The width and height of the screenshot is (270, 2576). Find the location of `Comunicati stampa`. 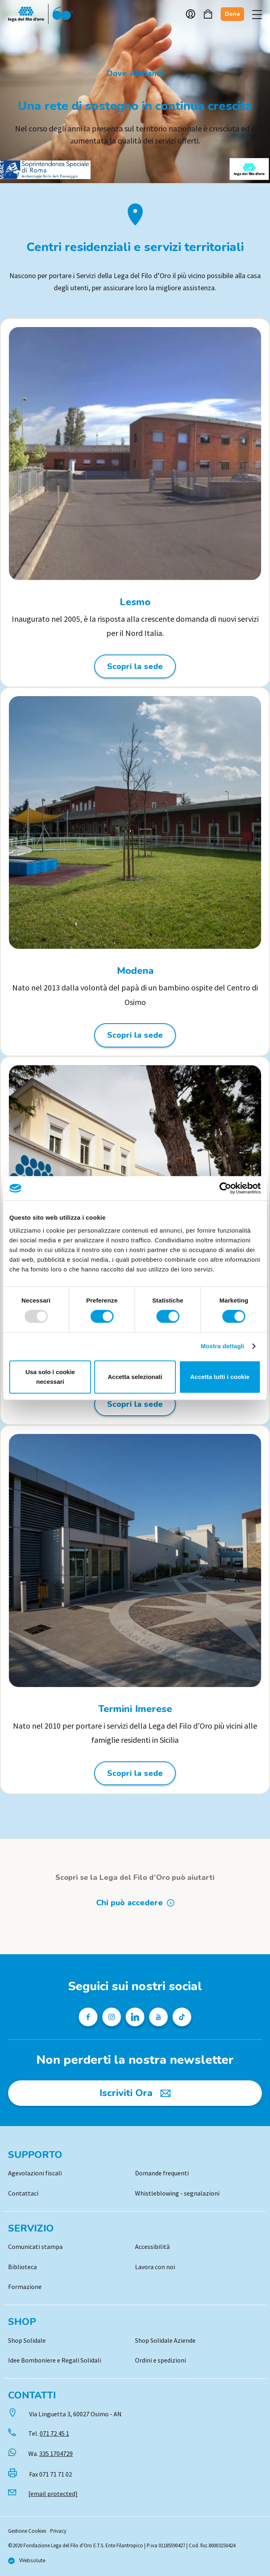

Comunicati stampa is located at coordinates (35, 2246).